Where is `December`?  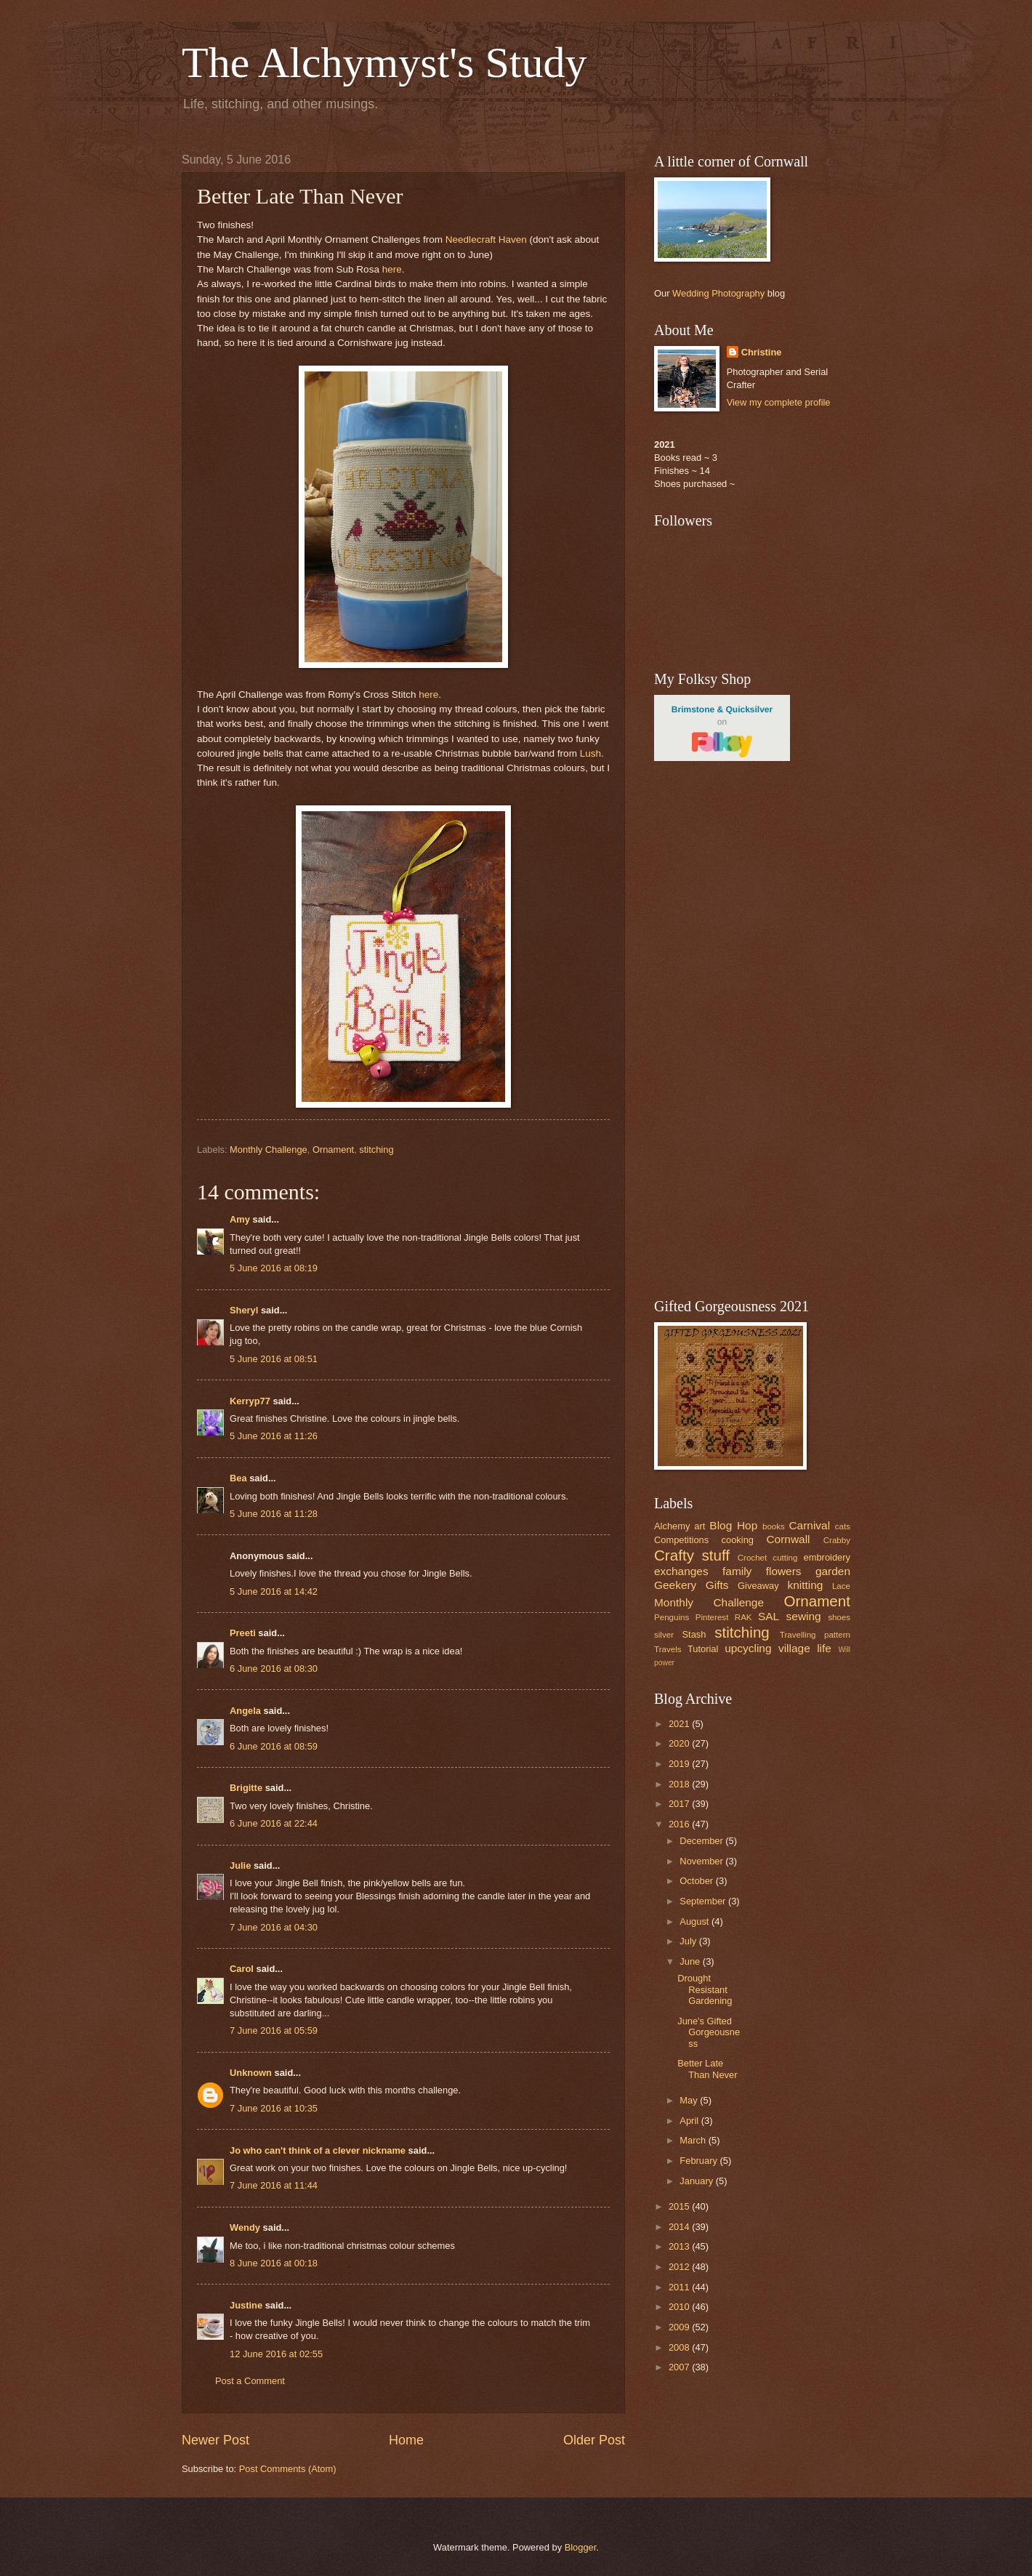
December is located at coordinates (702, 1840).